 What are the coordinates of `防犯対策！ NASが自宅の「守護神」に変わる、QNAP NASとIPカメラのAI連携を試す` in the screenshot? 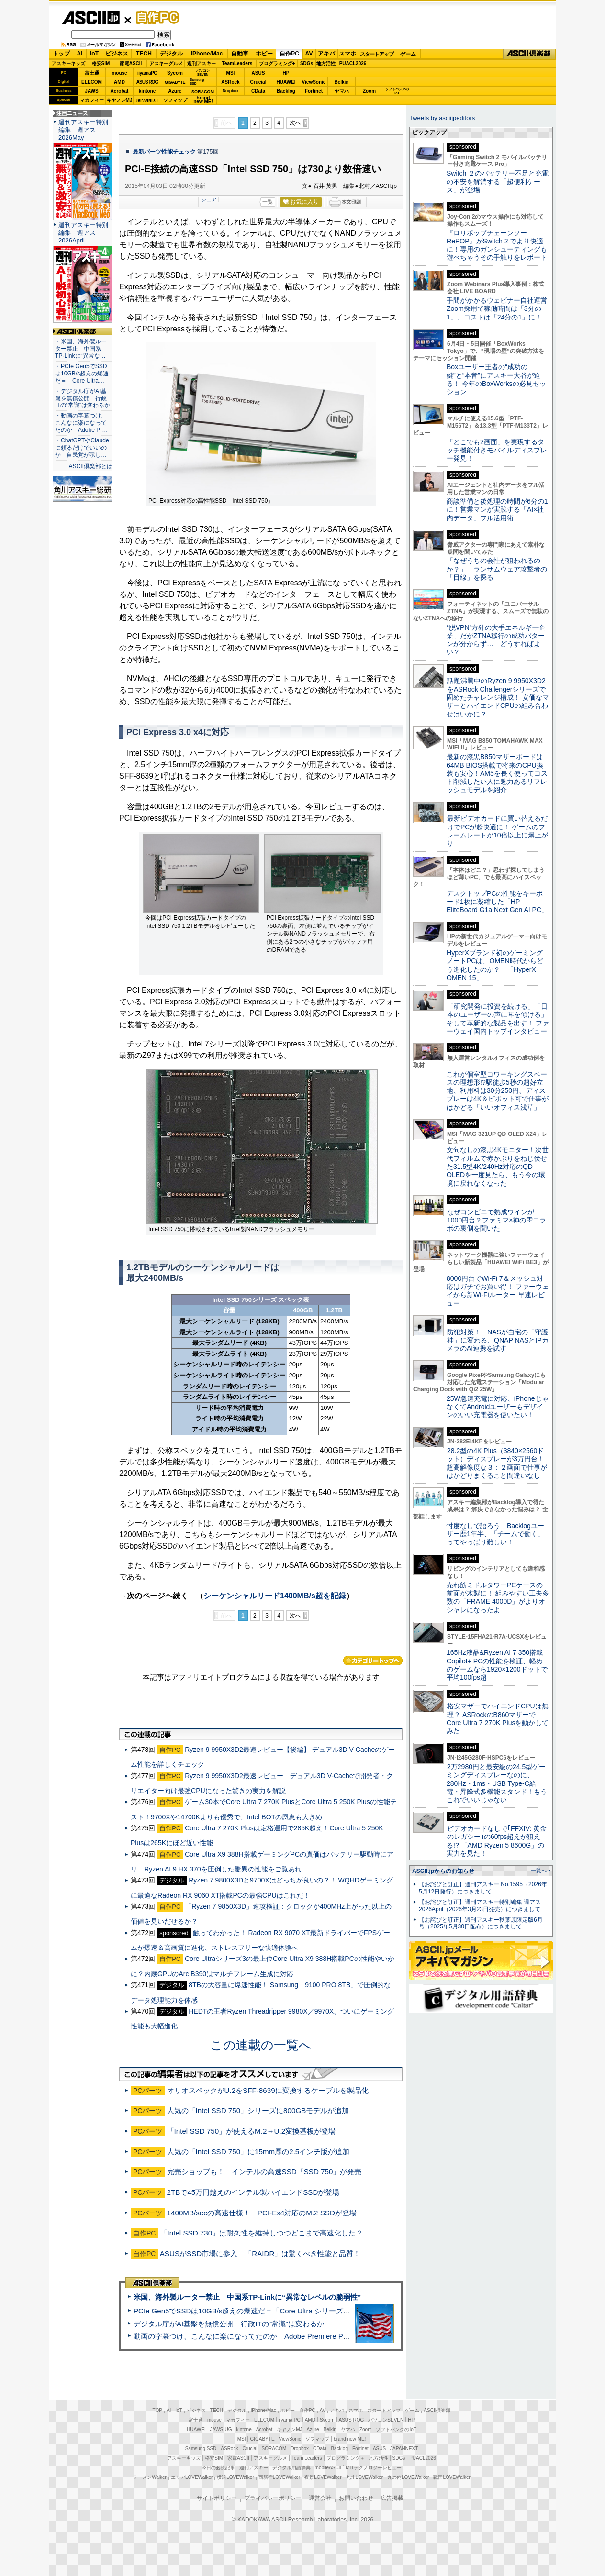 It's located at (498, 1340).